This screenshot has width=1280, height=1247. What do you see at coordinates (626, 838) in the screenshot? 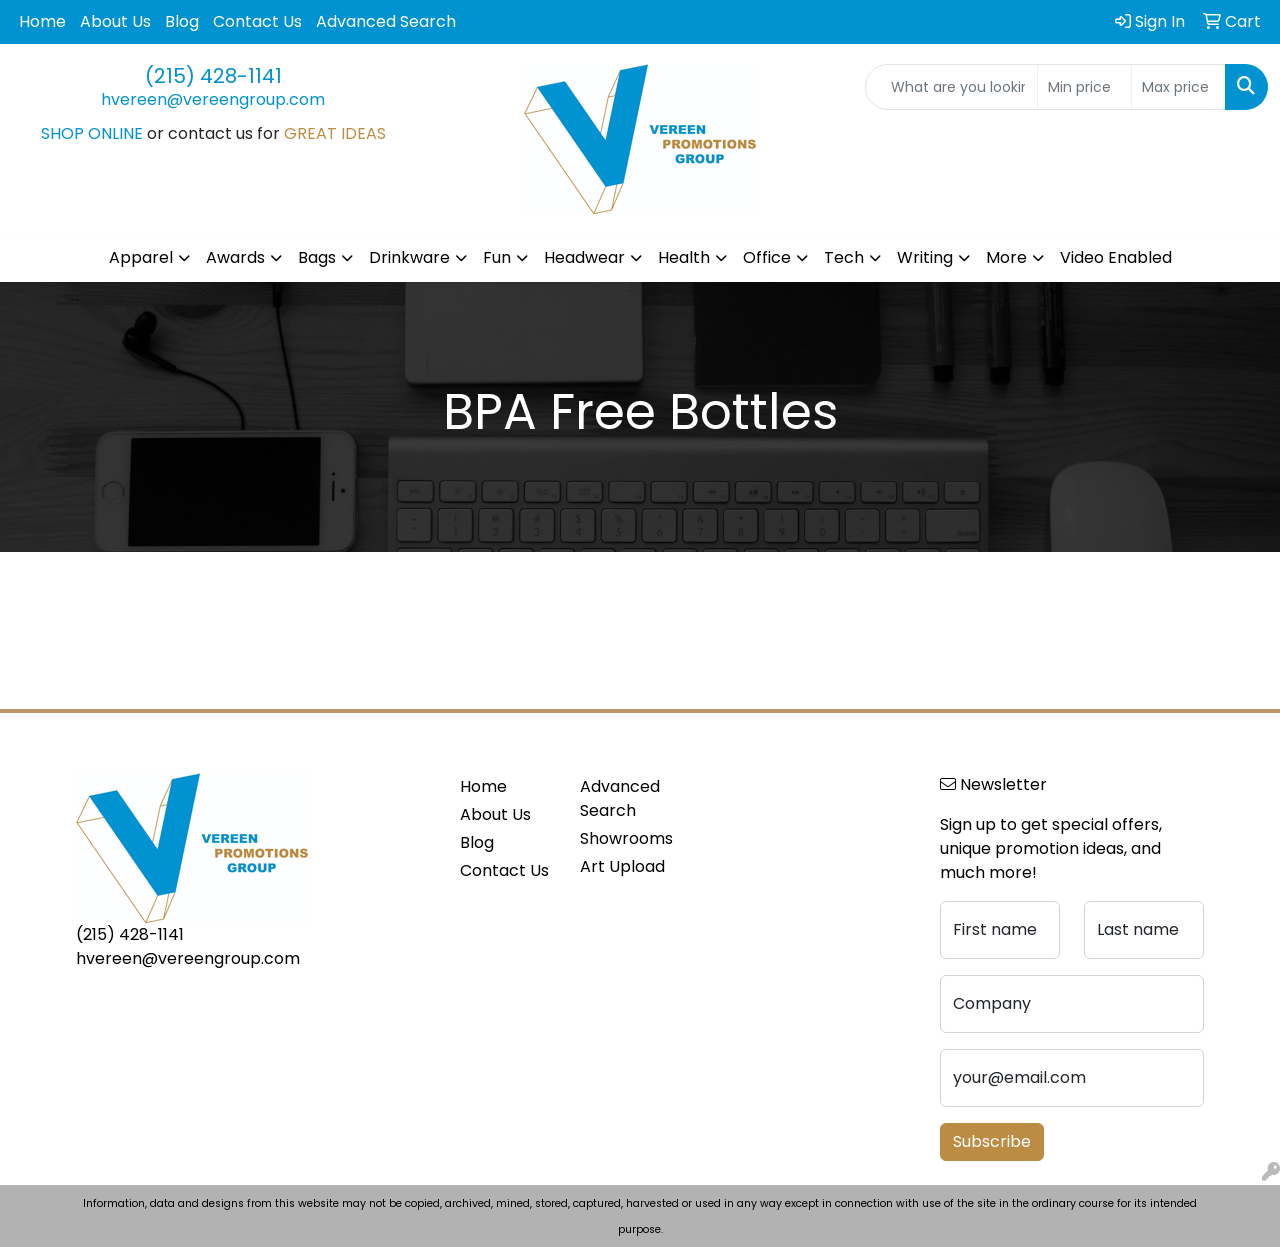
I see `Showrooms` at bounding box center [626, 838].